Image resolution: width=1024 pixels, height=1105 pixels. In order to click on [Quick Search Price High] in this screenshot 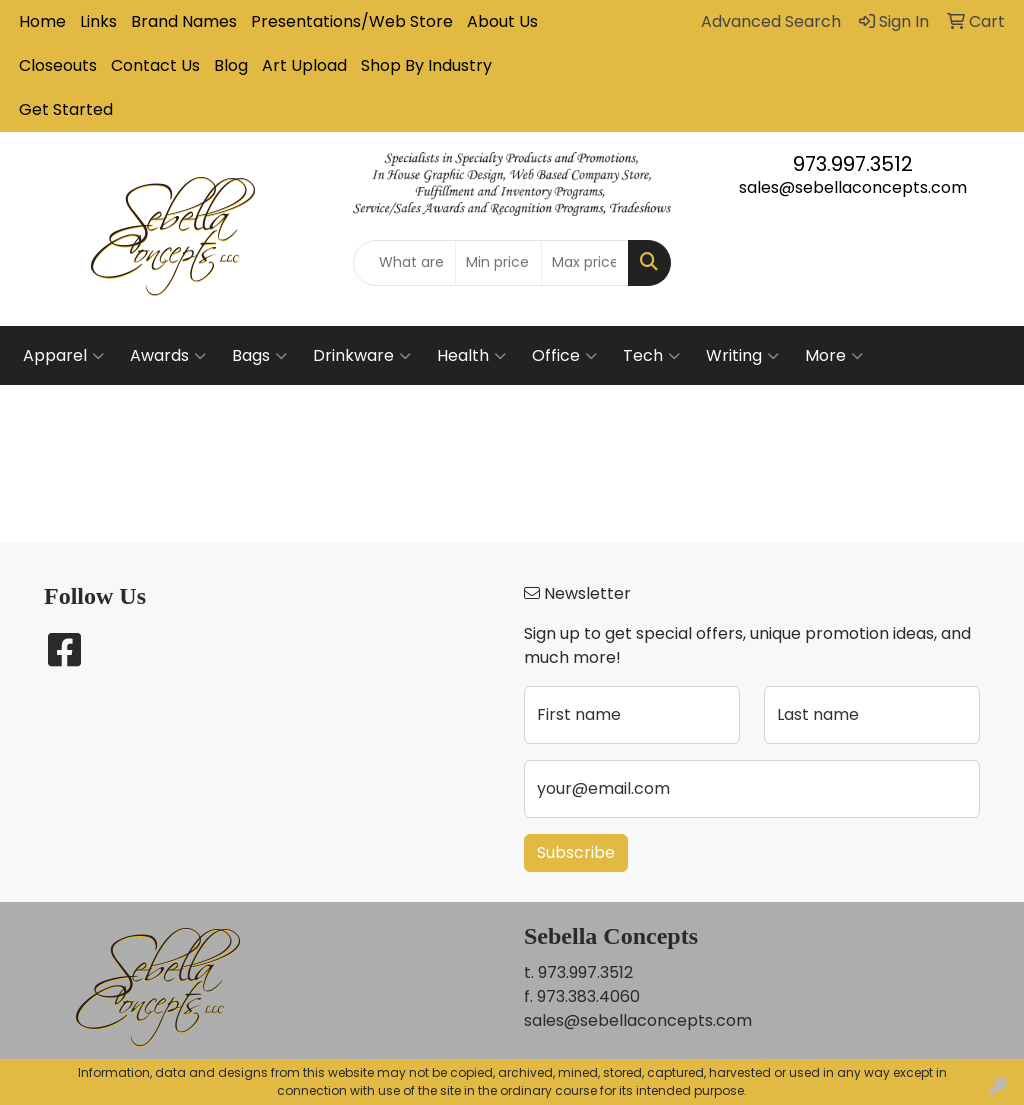, I will do `click(584, 263)`.